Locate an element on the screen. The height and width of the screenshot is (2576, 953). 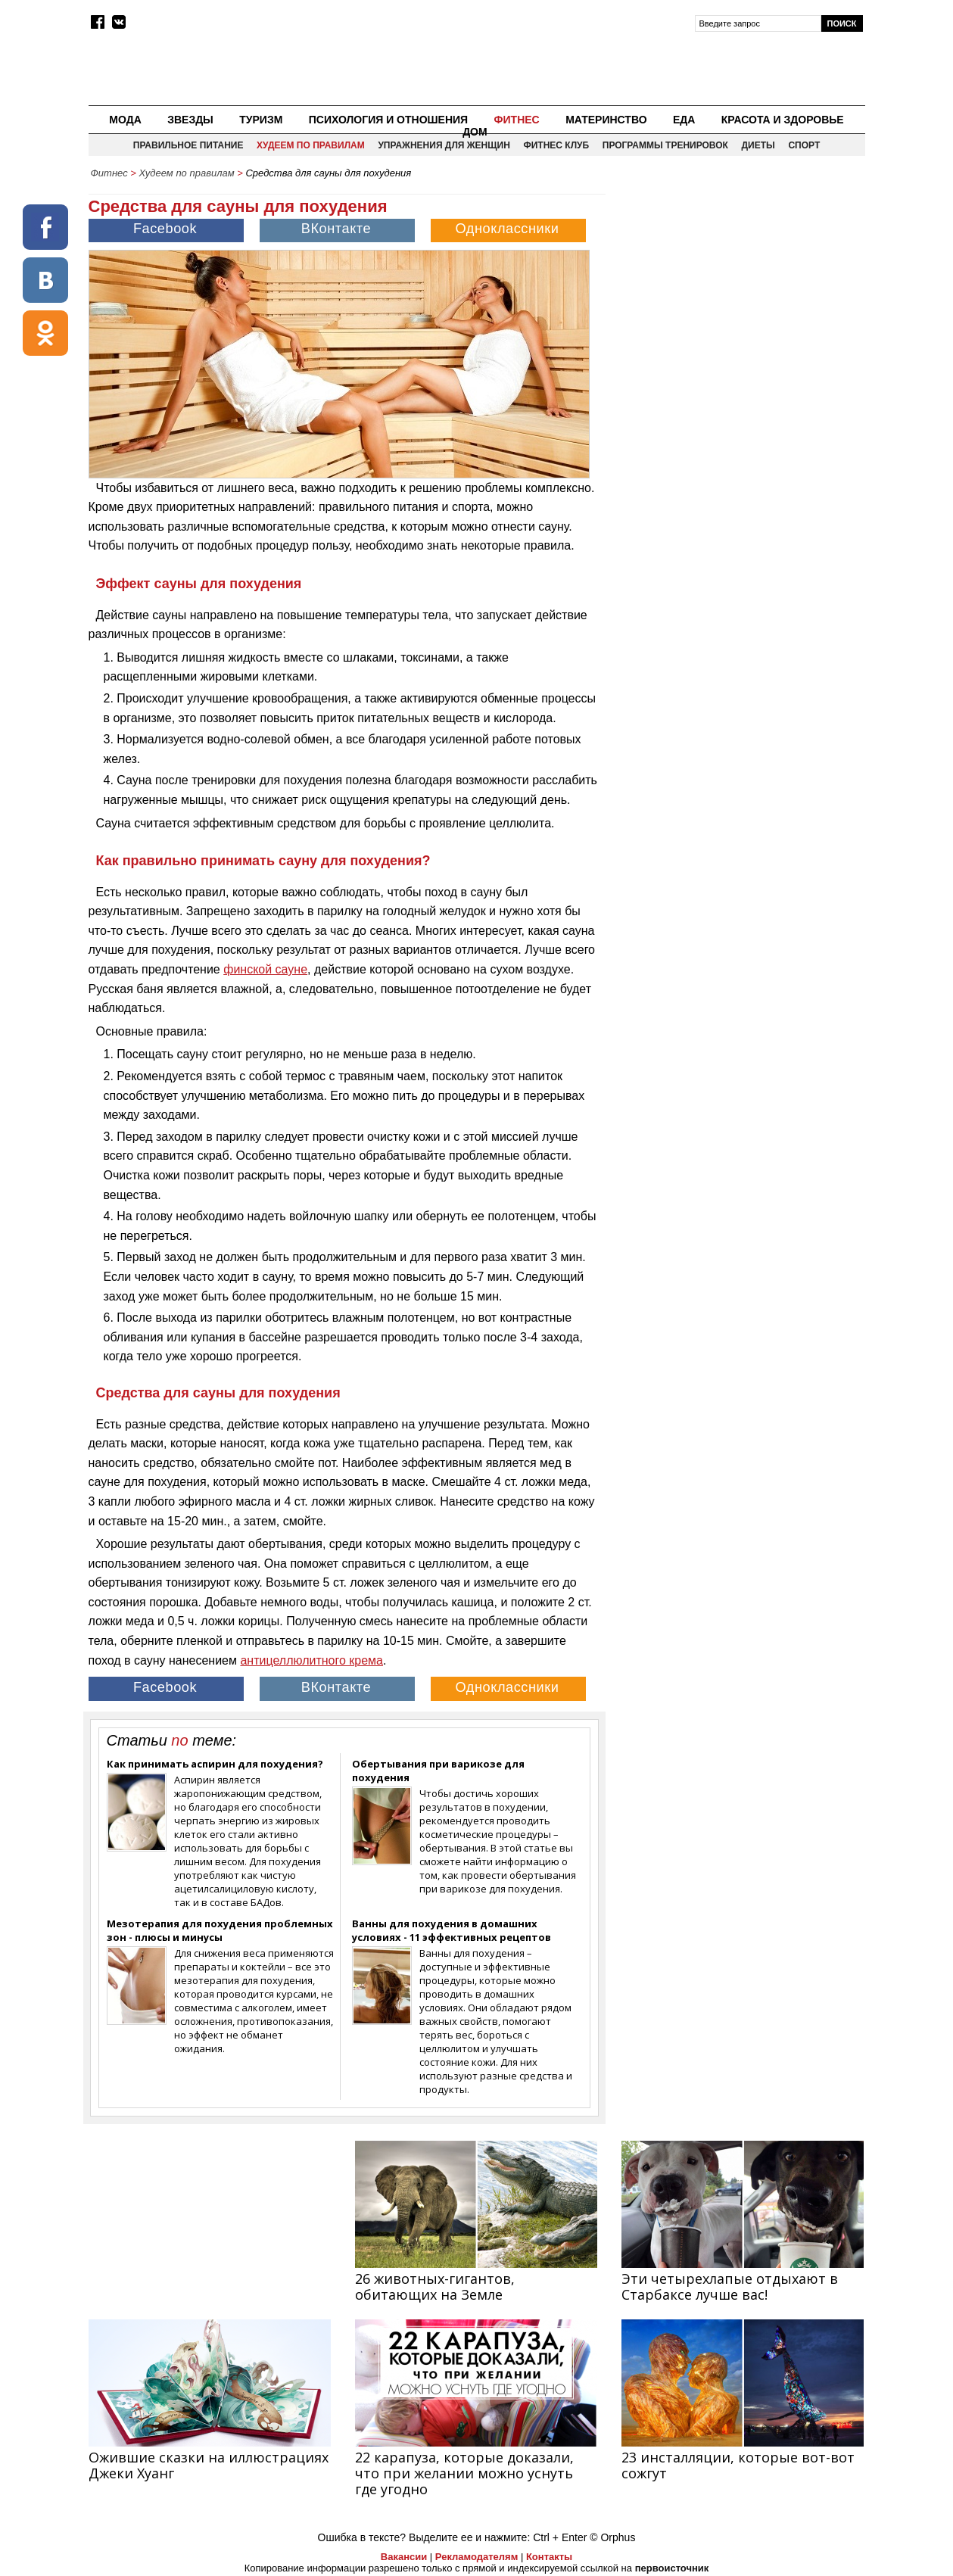
26 животных-гигантов, обитающих на Земле is located at coordinates (435, 2286).